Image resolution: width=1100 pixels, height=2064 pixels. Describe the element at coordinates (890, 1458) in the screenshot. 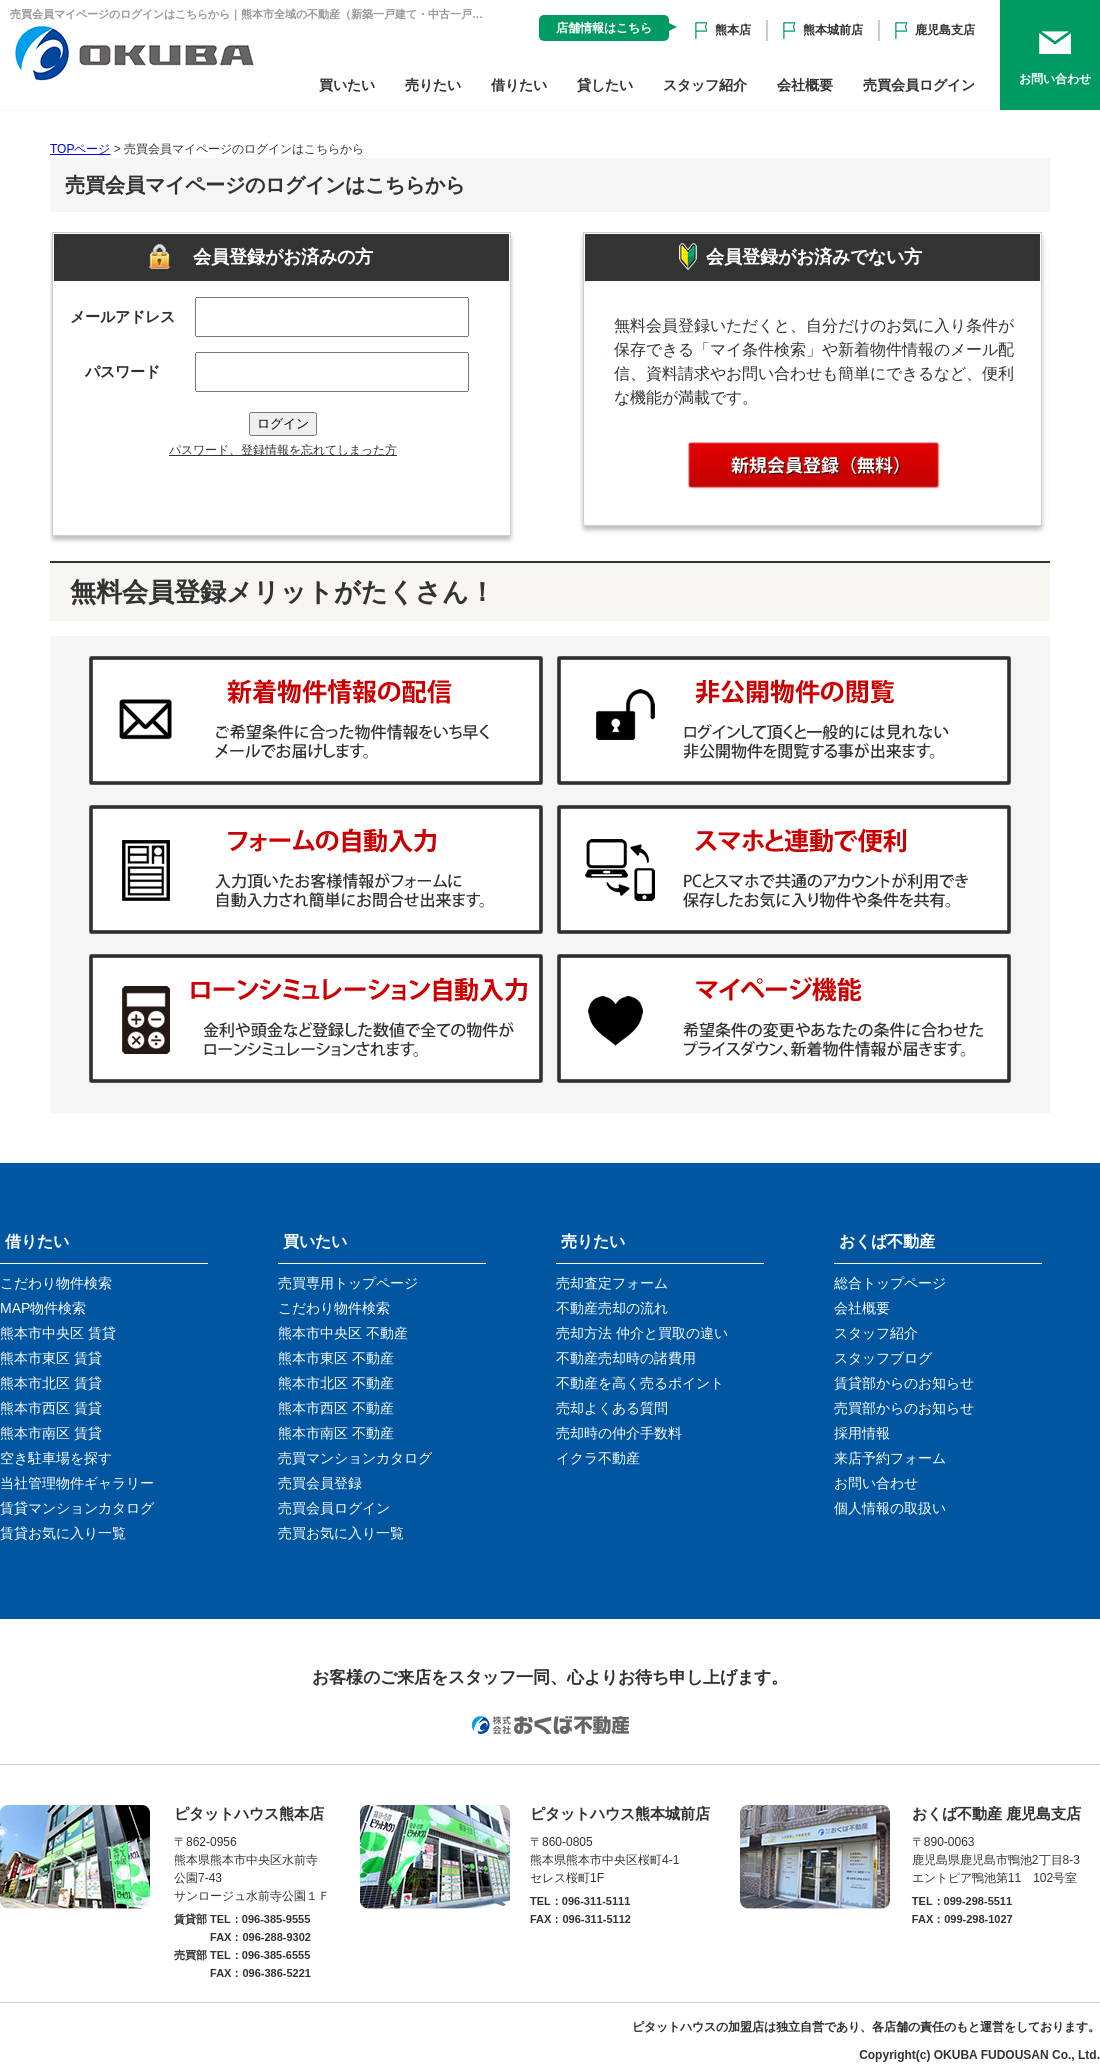

I see `来店予約フォーム` at that location.